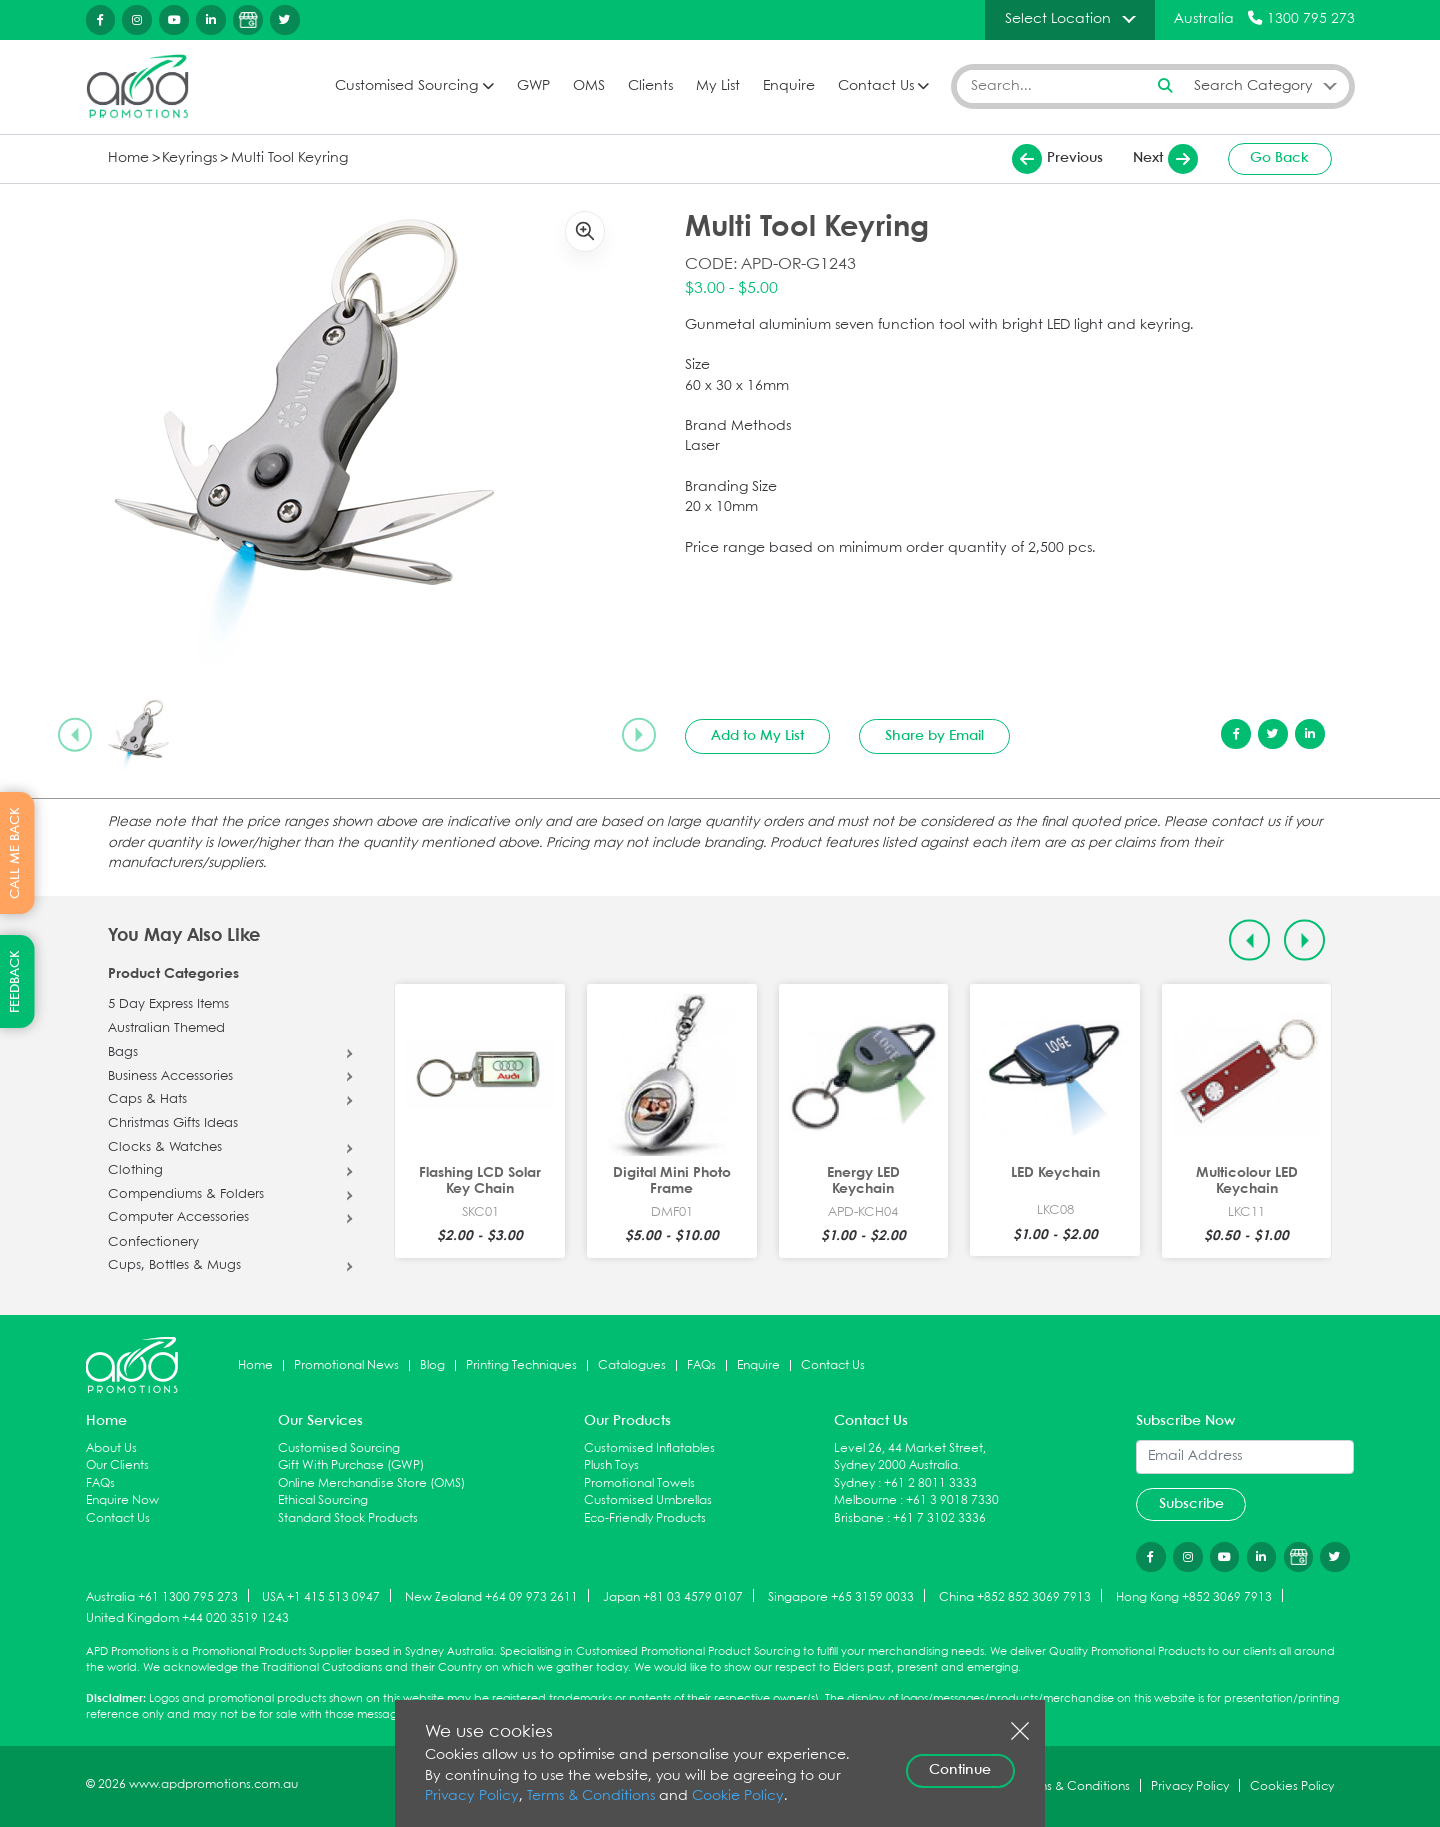  What do you see at coordinates (323, 1500) in the screenshot?
I see `Ethical Sourcing` at bounding box center [323, 1500].